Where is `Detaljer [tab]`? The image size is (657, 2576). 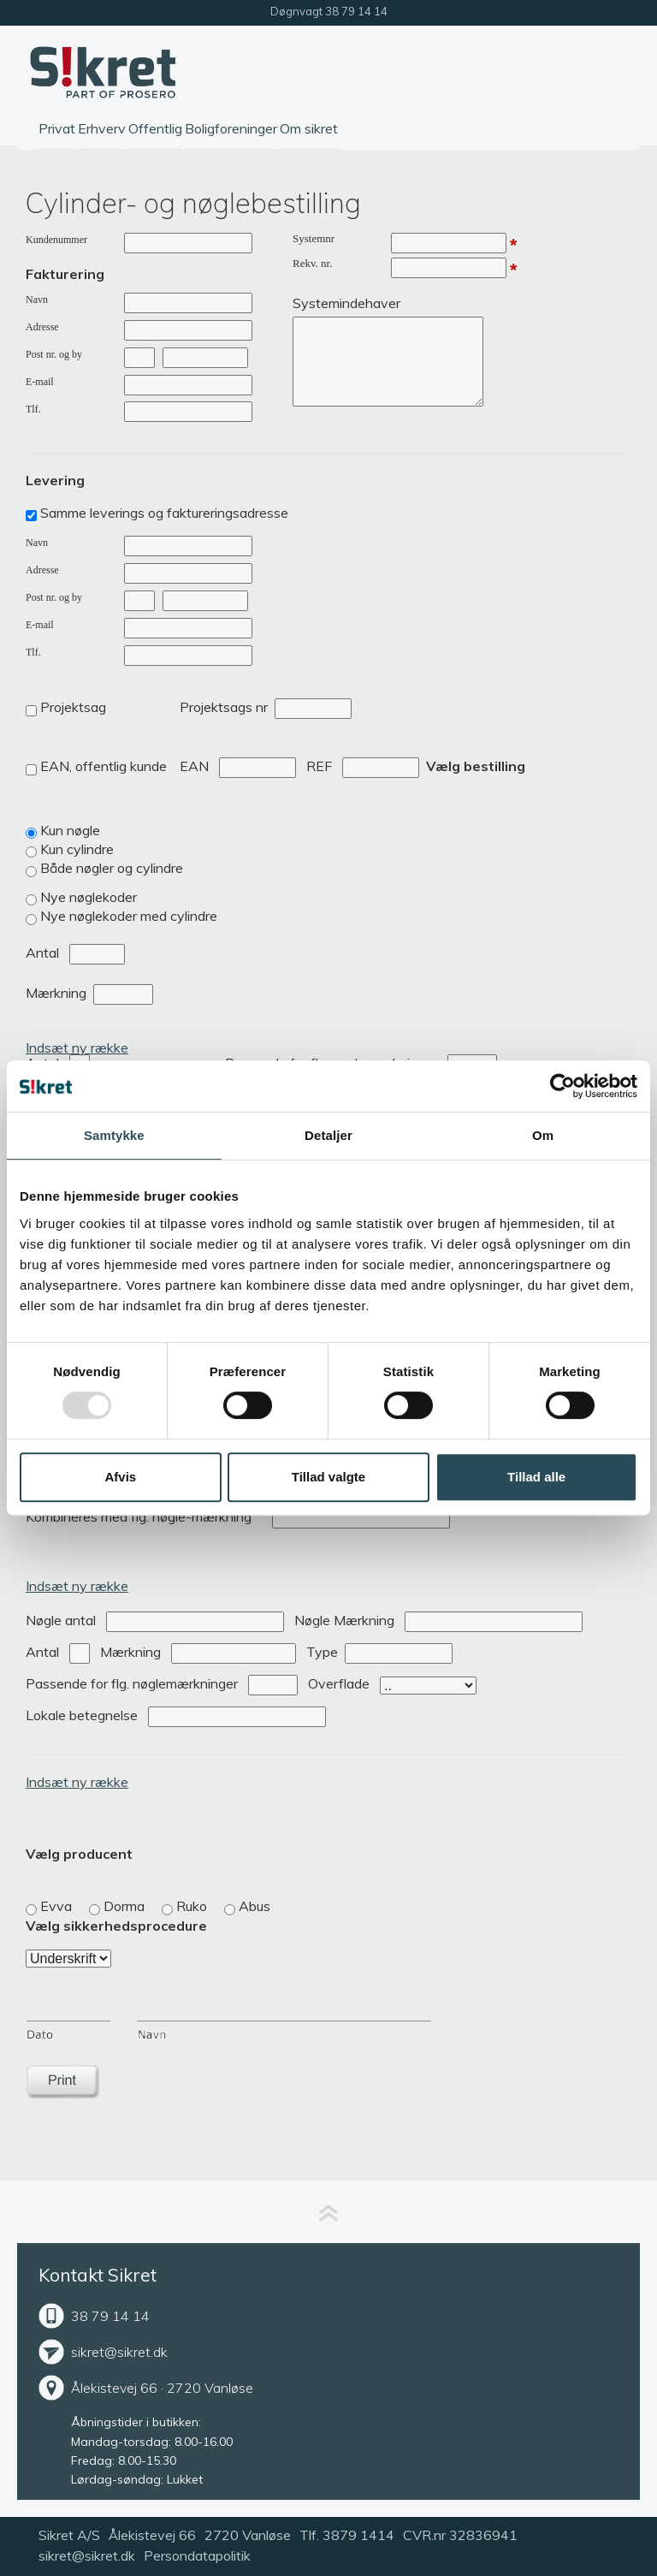 Detaljer [tab] is located at coordinates (328, 1135).